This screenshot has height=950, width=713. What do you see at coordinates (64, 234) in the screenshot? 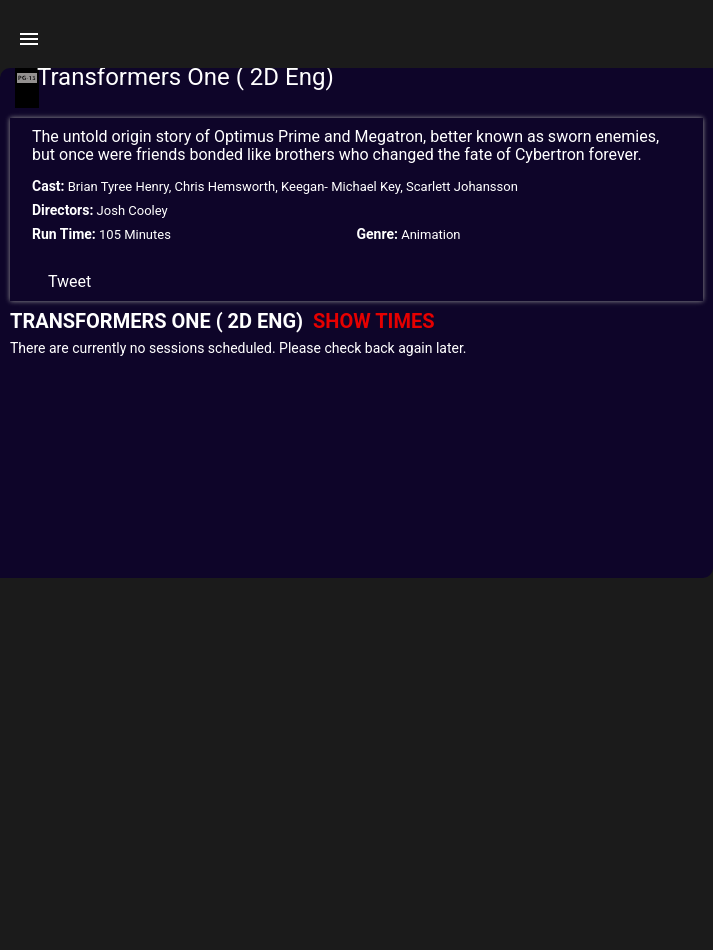
I see `Run Time:` at bounding box center [64, 234].